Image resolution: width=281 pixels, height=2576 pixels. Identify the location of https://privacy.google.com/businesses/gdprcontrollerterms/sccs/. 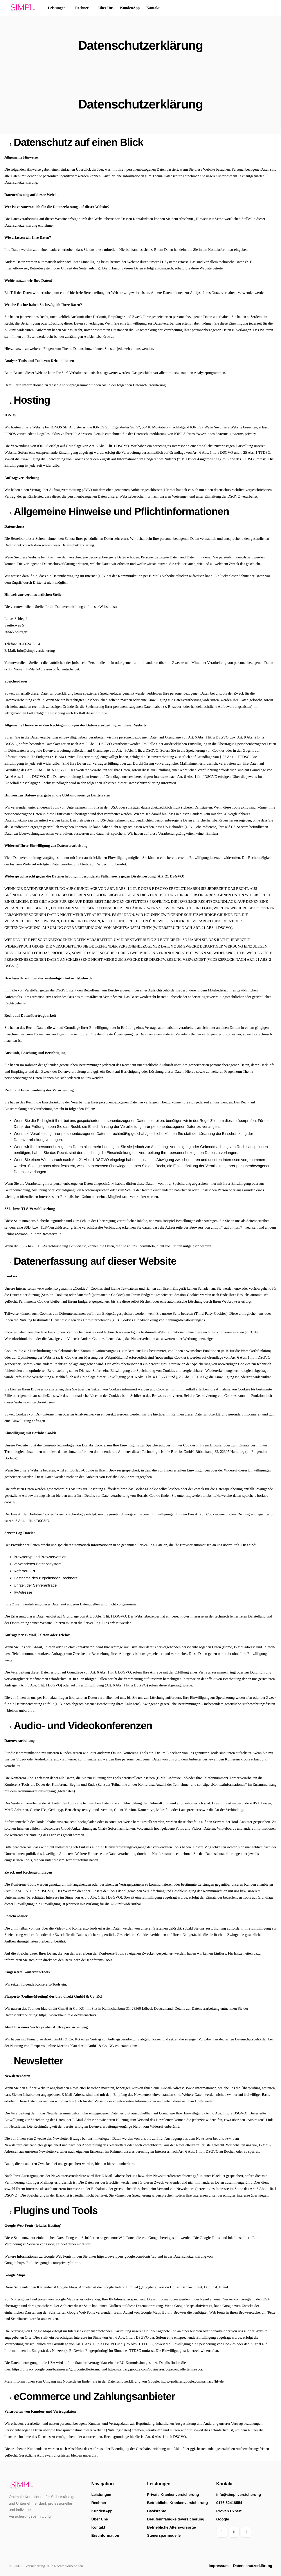
(156, 2369).